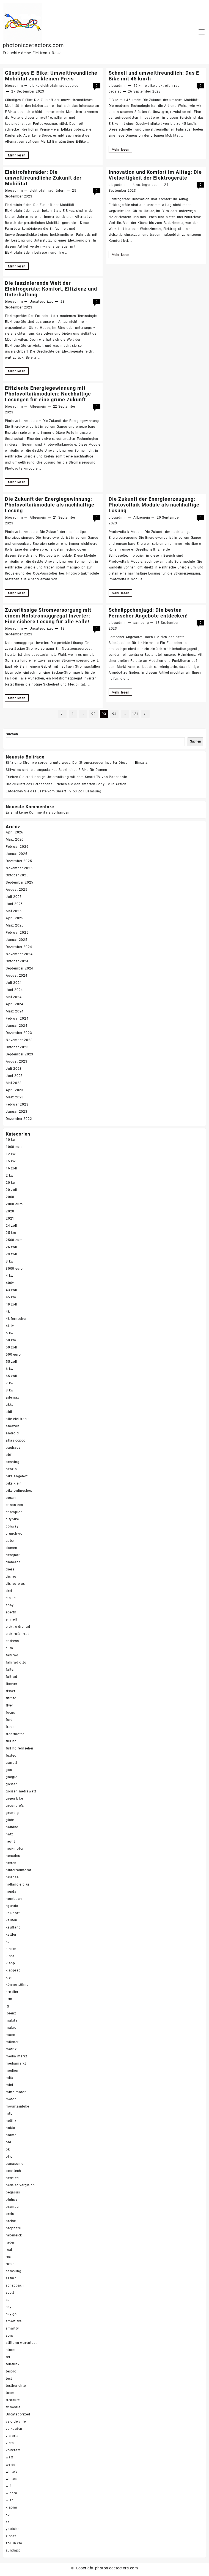 The width and height of the screenshot is (209, 2576). What do you see at coordinates (10, 2500) in the screenshot?
I see `wlan` at bounding box center [10, 2500].